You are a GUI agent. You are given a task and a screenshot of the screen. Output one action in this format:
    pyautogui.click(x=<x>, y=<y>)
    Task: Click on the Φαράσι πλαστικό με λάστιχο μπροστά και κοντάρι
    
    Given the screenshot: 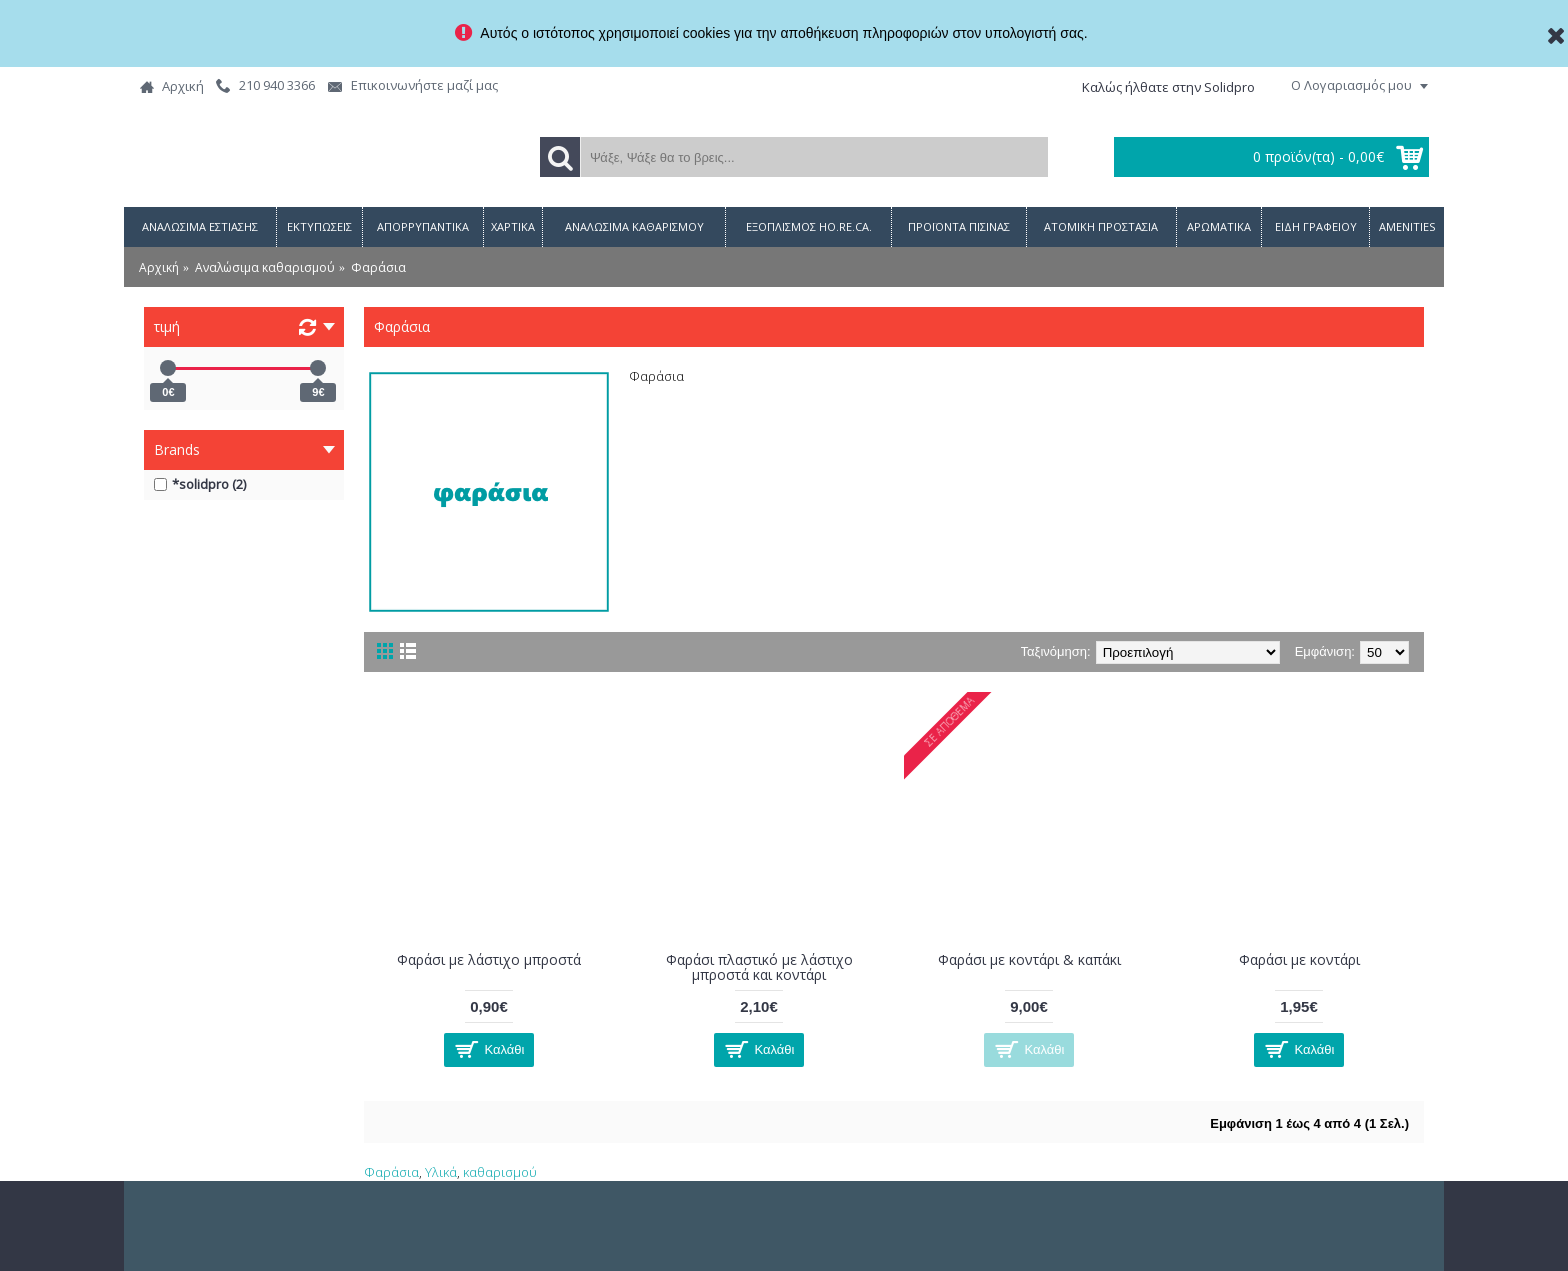 What is the action you would take?
    pyautogui.click(x=759, y=967)
    